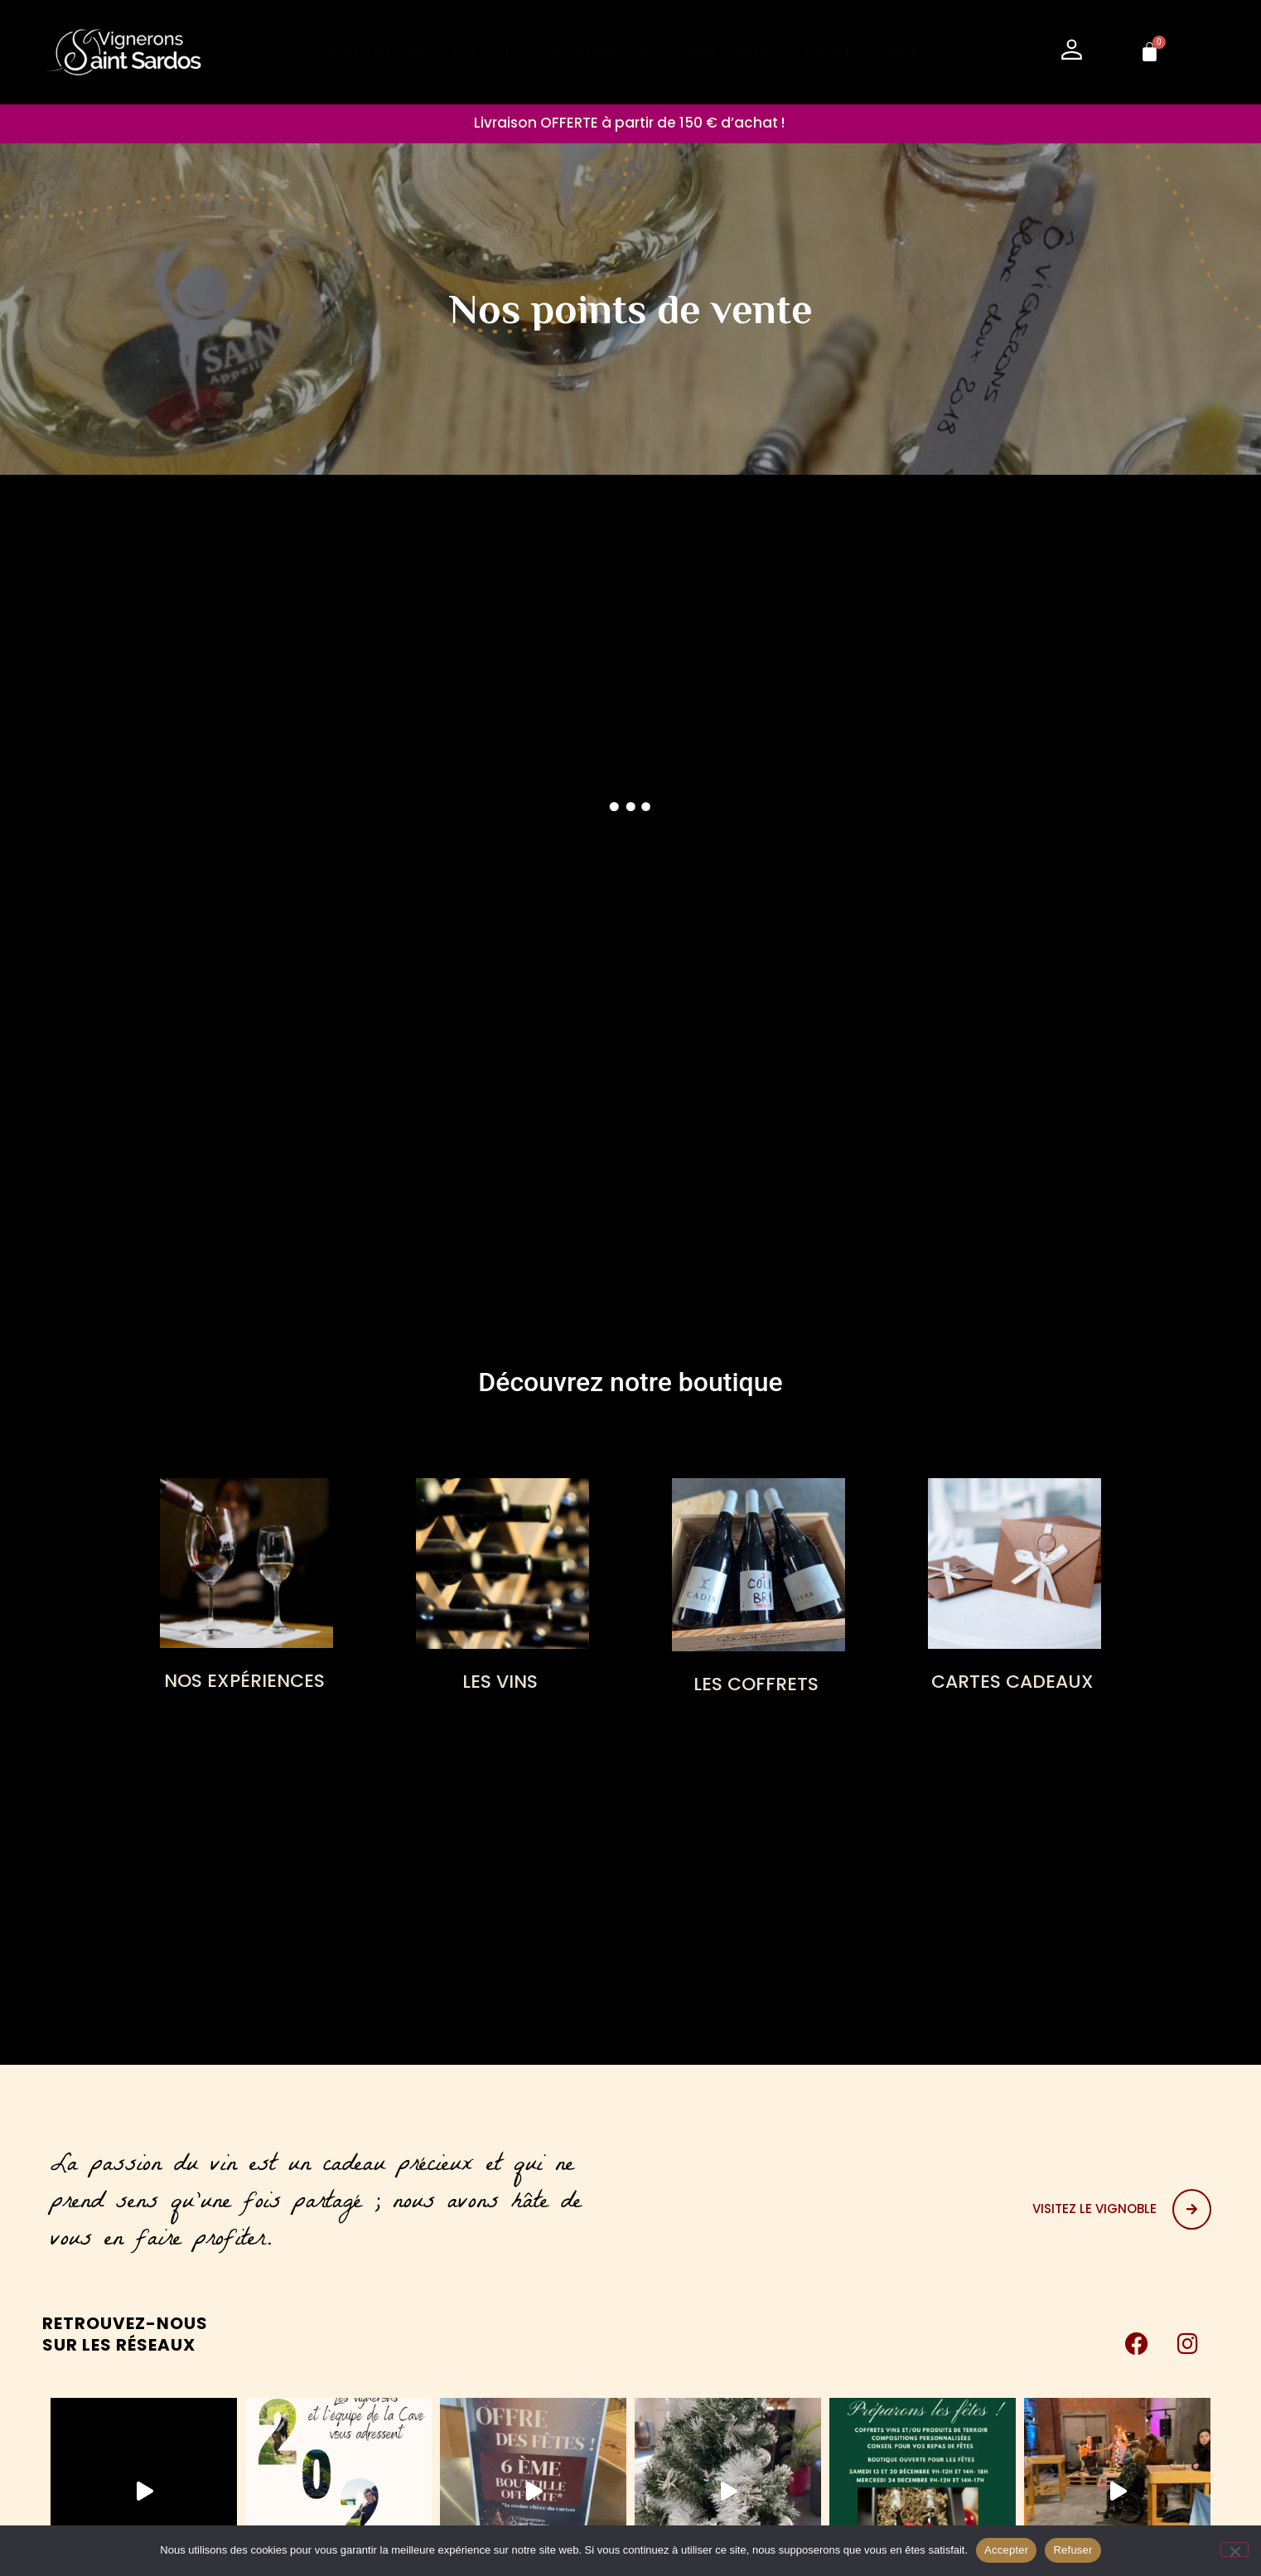 The height and width of the screenshot is (2576, 1261). I want to click on [Refuser], so click(1234, 2549).